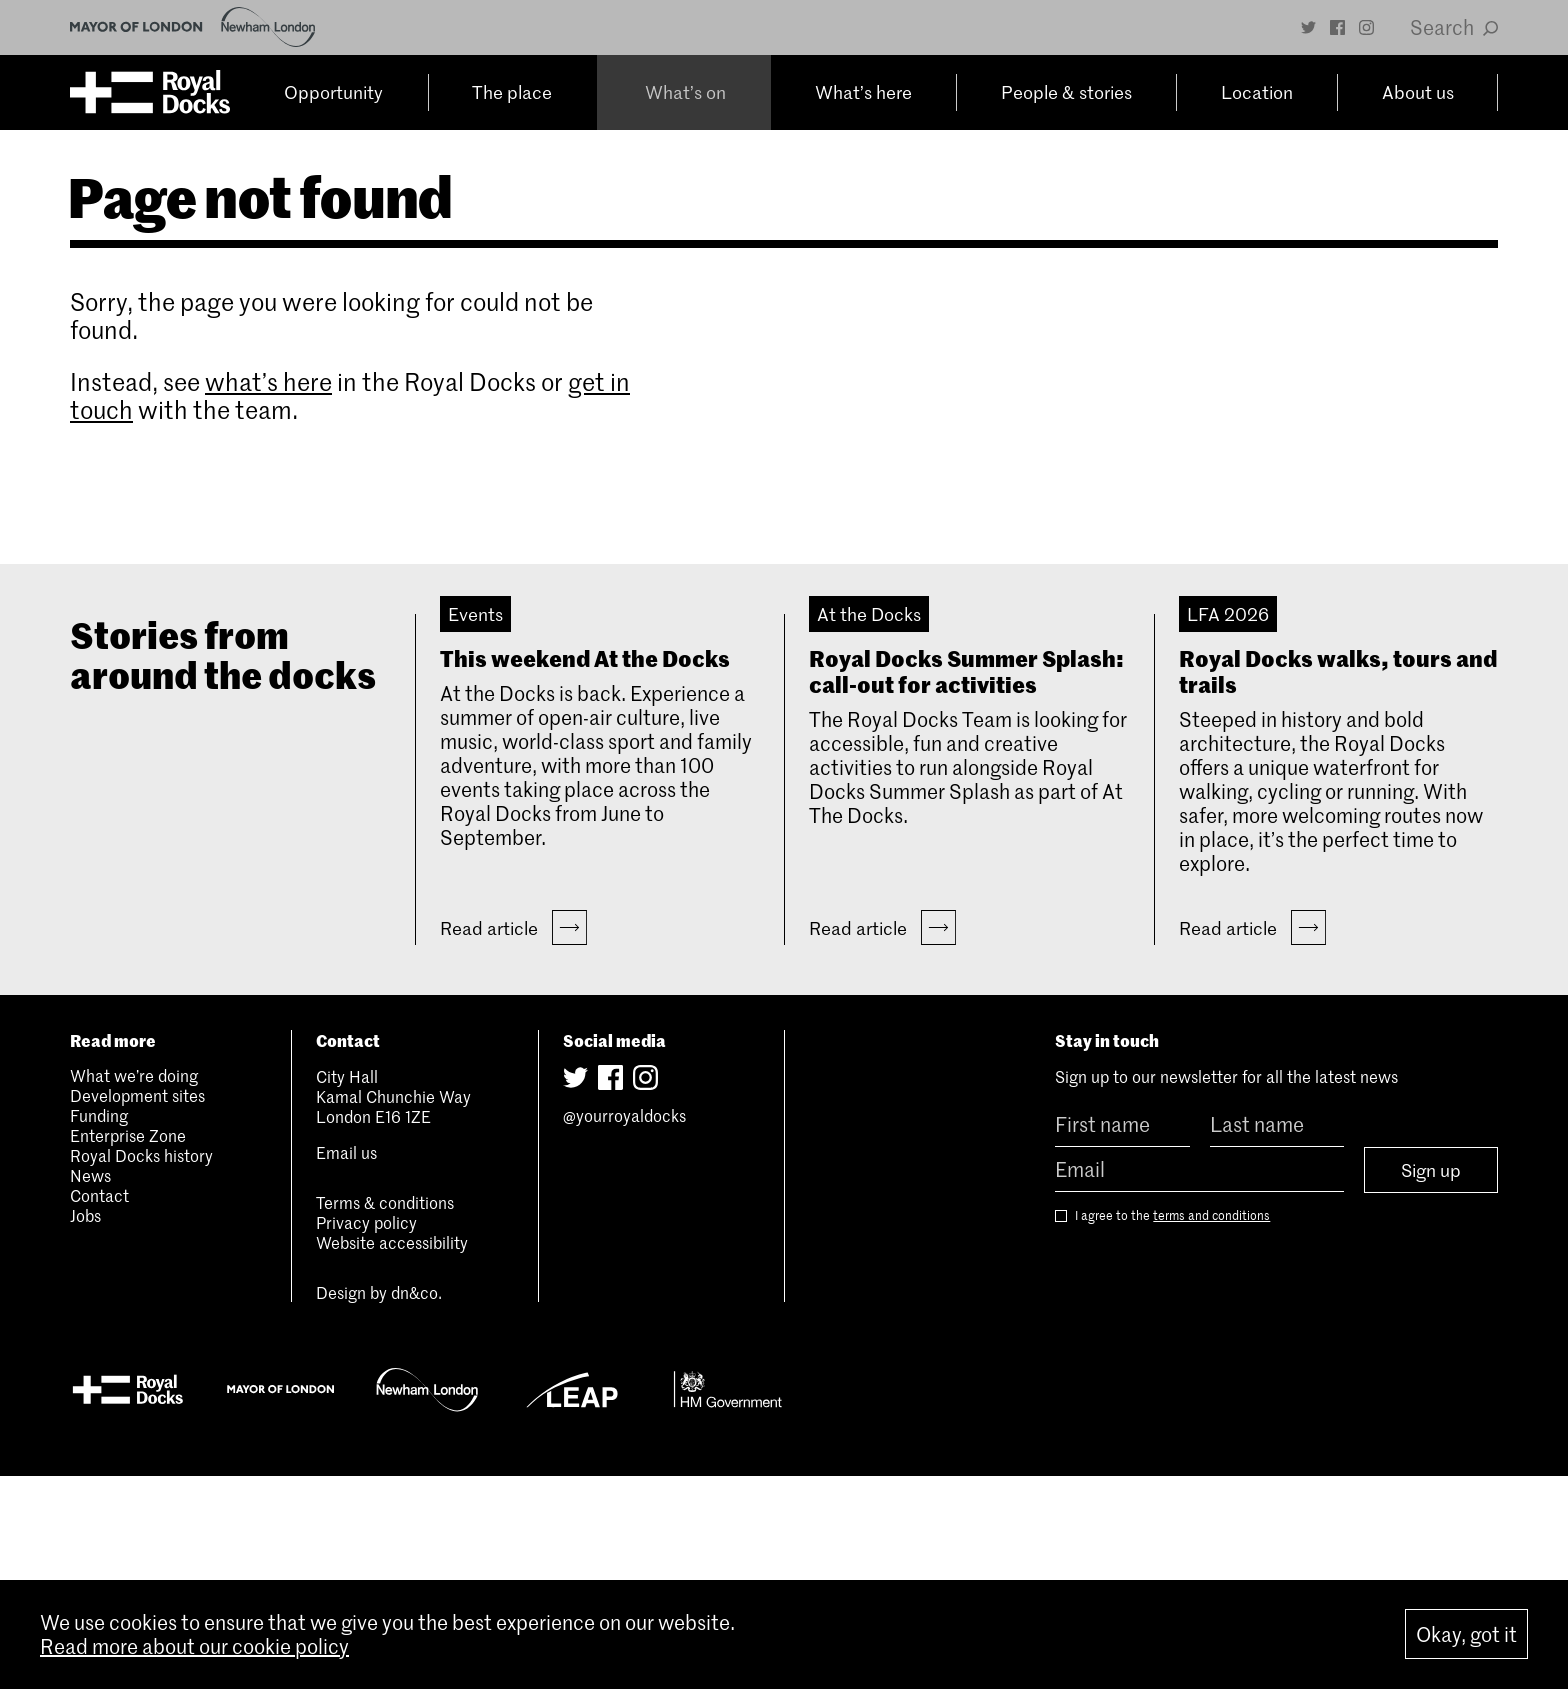  I want to click on dn&co., so click(416, 1505).